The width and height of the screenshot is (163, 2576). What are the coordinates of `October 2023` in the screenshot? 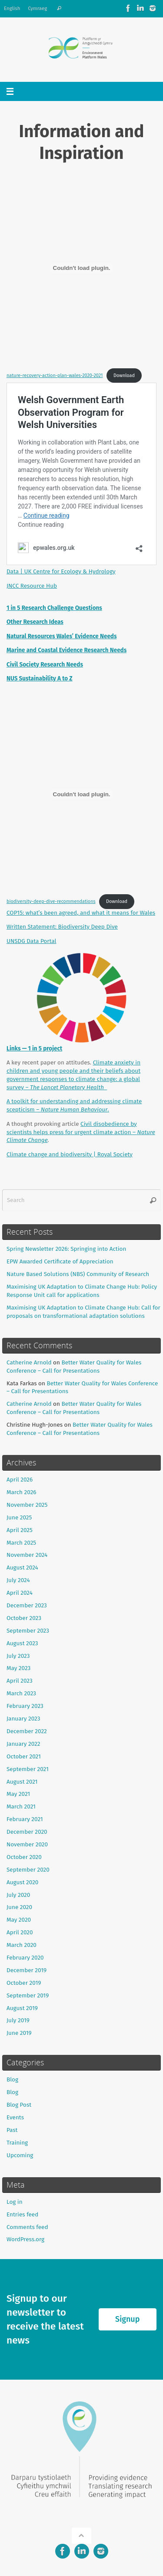 It's located at (24, 1618).